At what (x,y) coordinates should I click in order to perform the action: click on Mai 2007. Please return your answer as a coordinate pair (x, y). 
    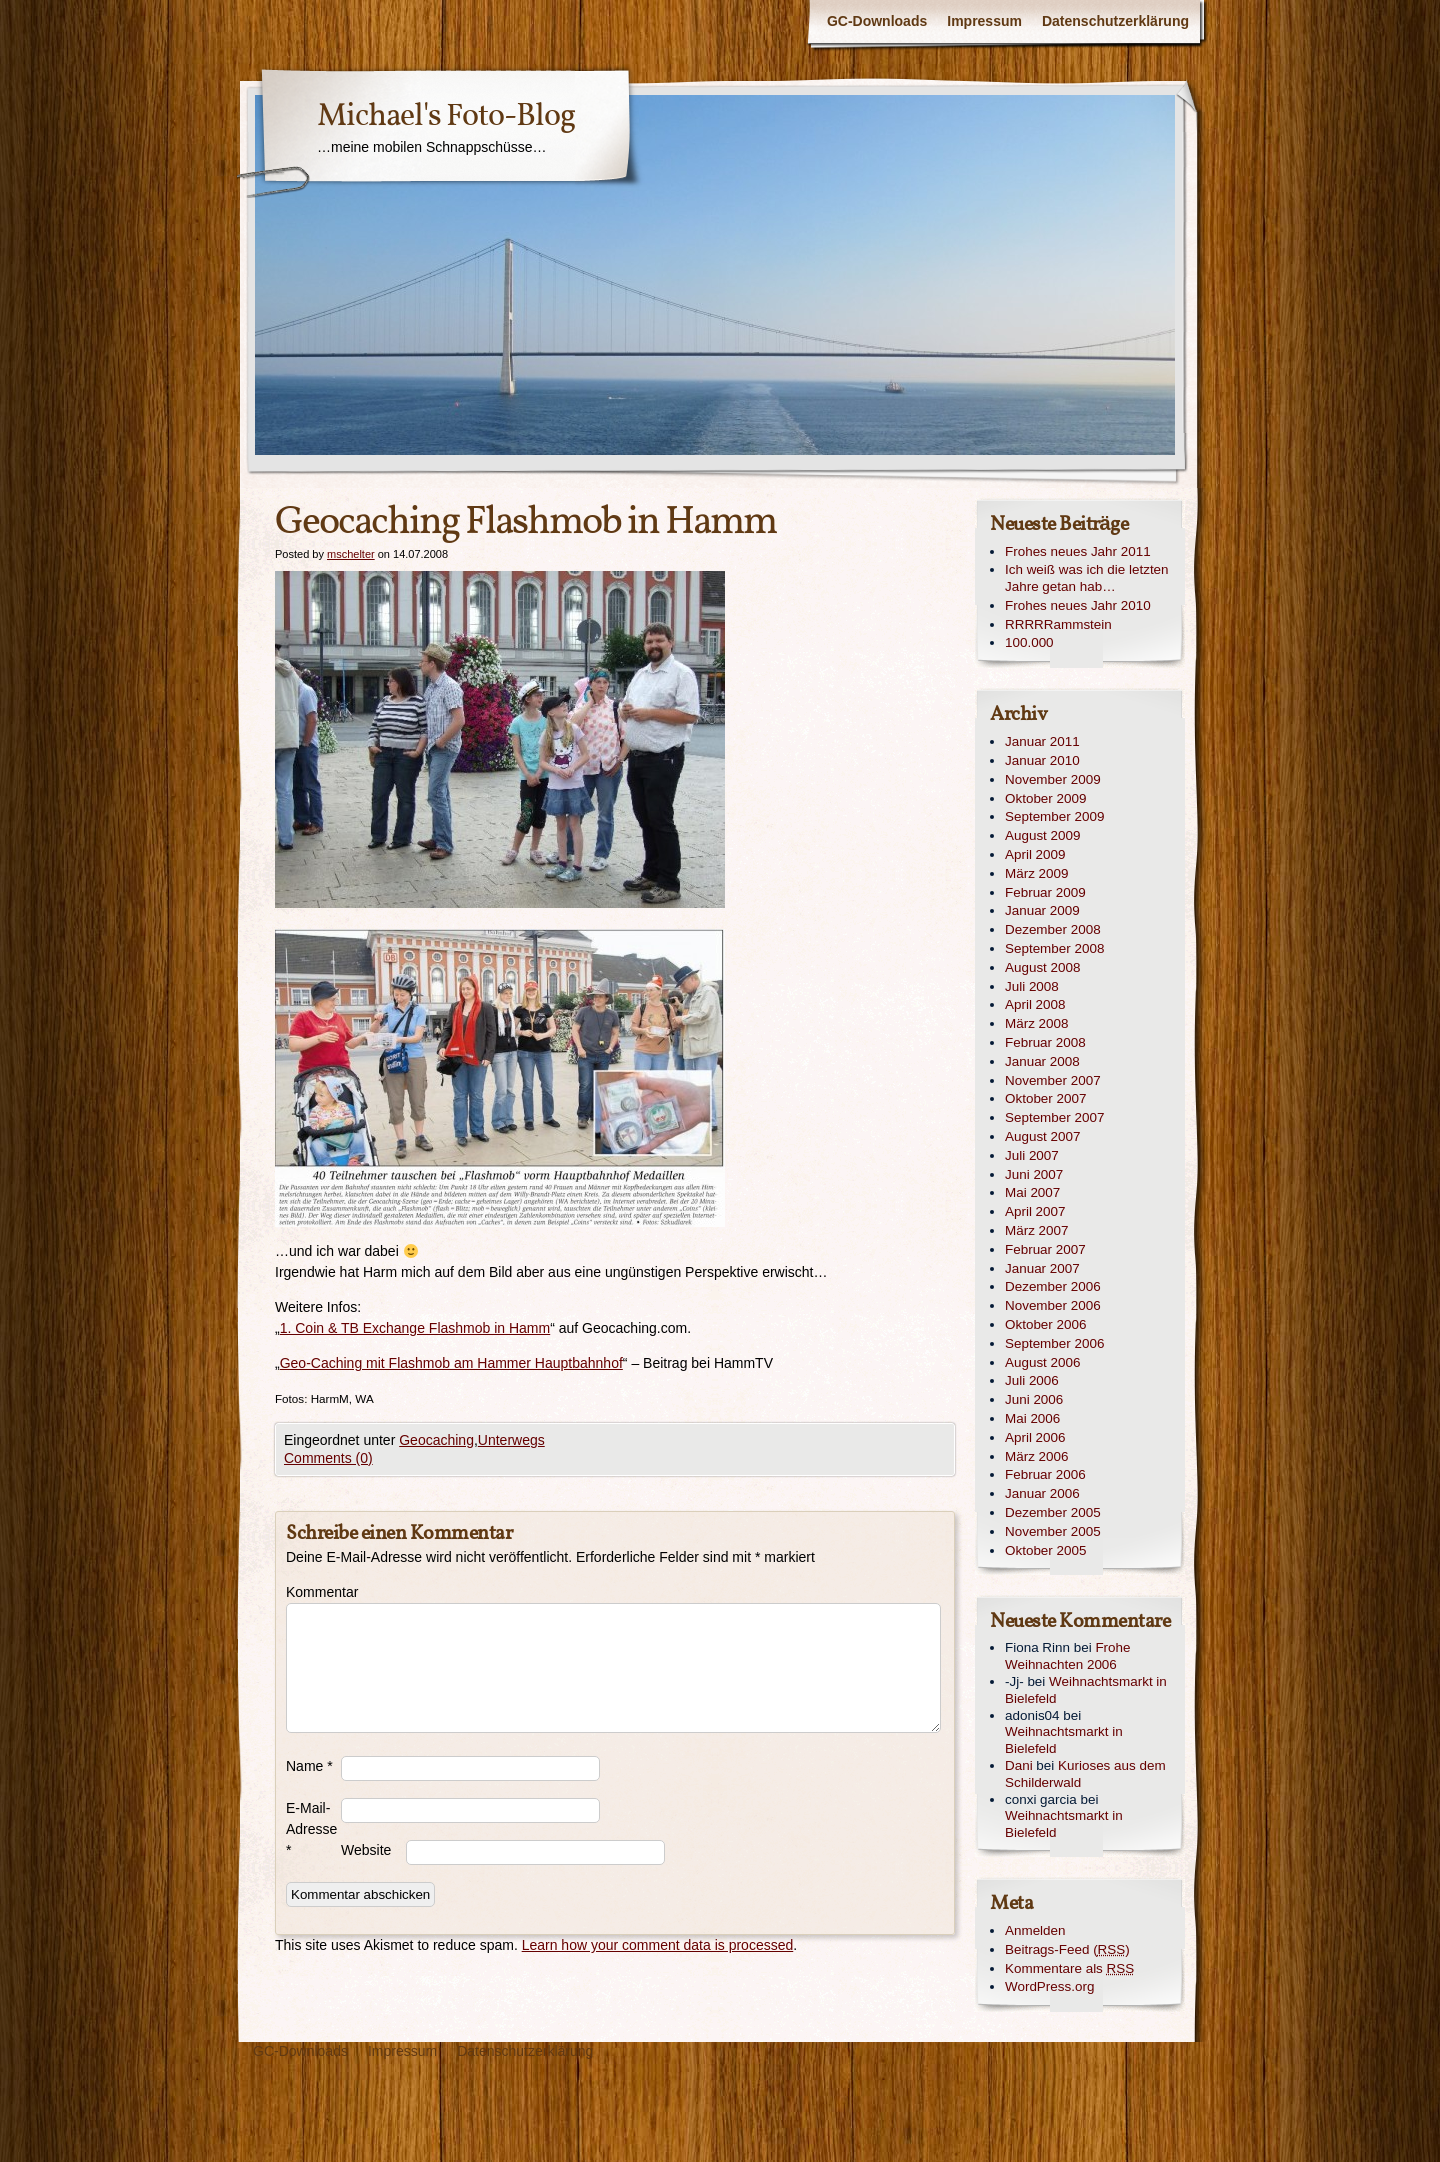
    Looking at the image, I should click on (1032, 1192).